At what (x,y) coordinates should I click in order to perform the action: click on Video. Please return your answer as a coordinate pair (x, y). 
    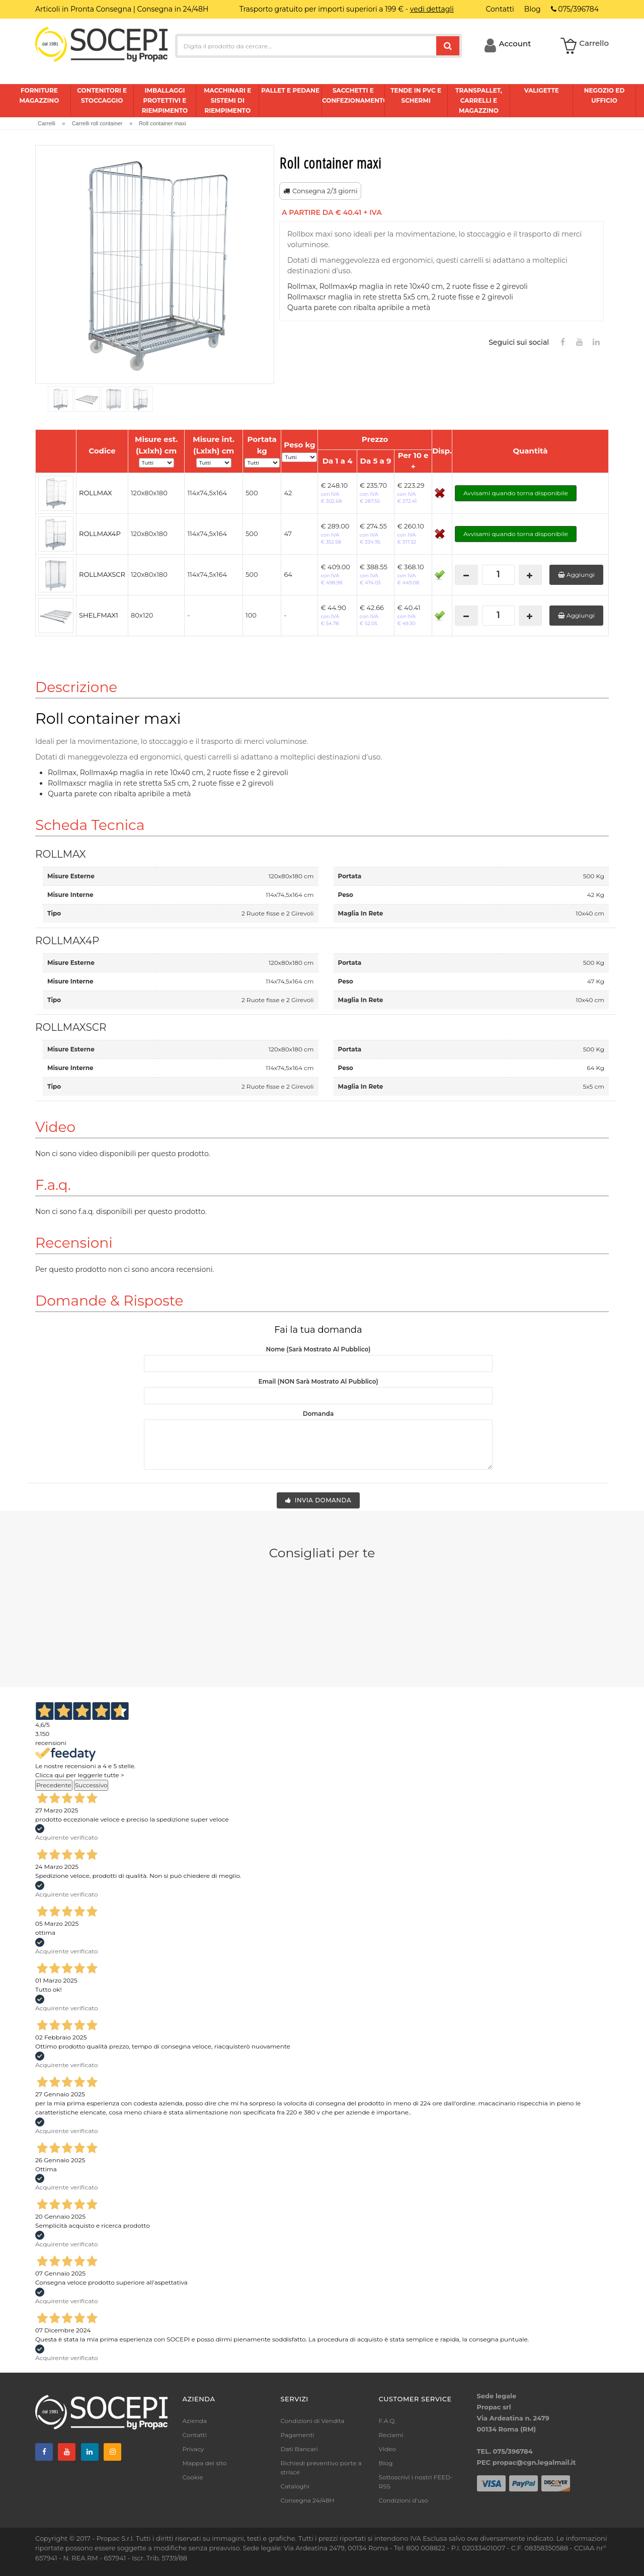
    Looking at the image, I should click on (387, 2449).